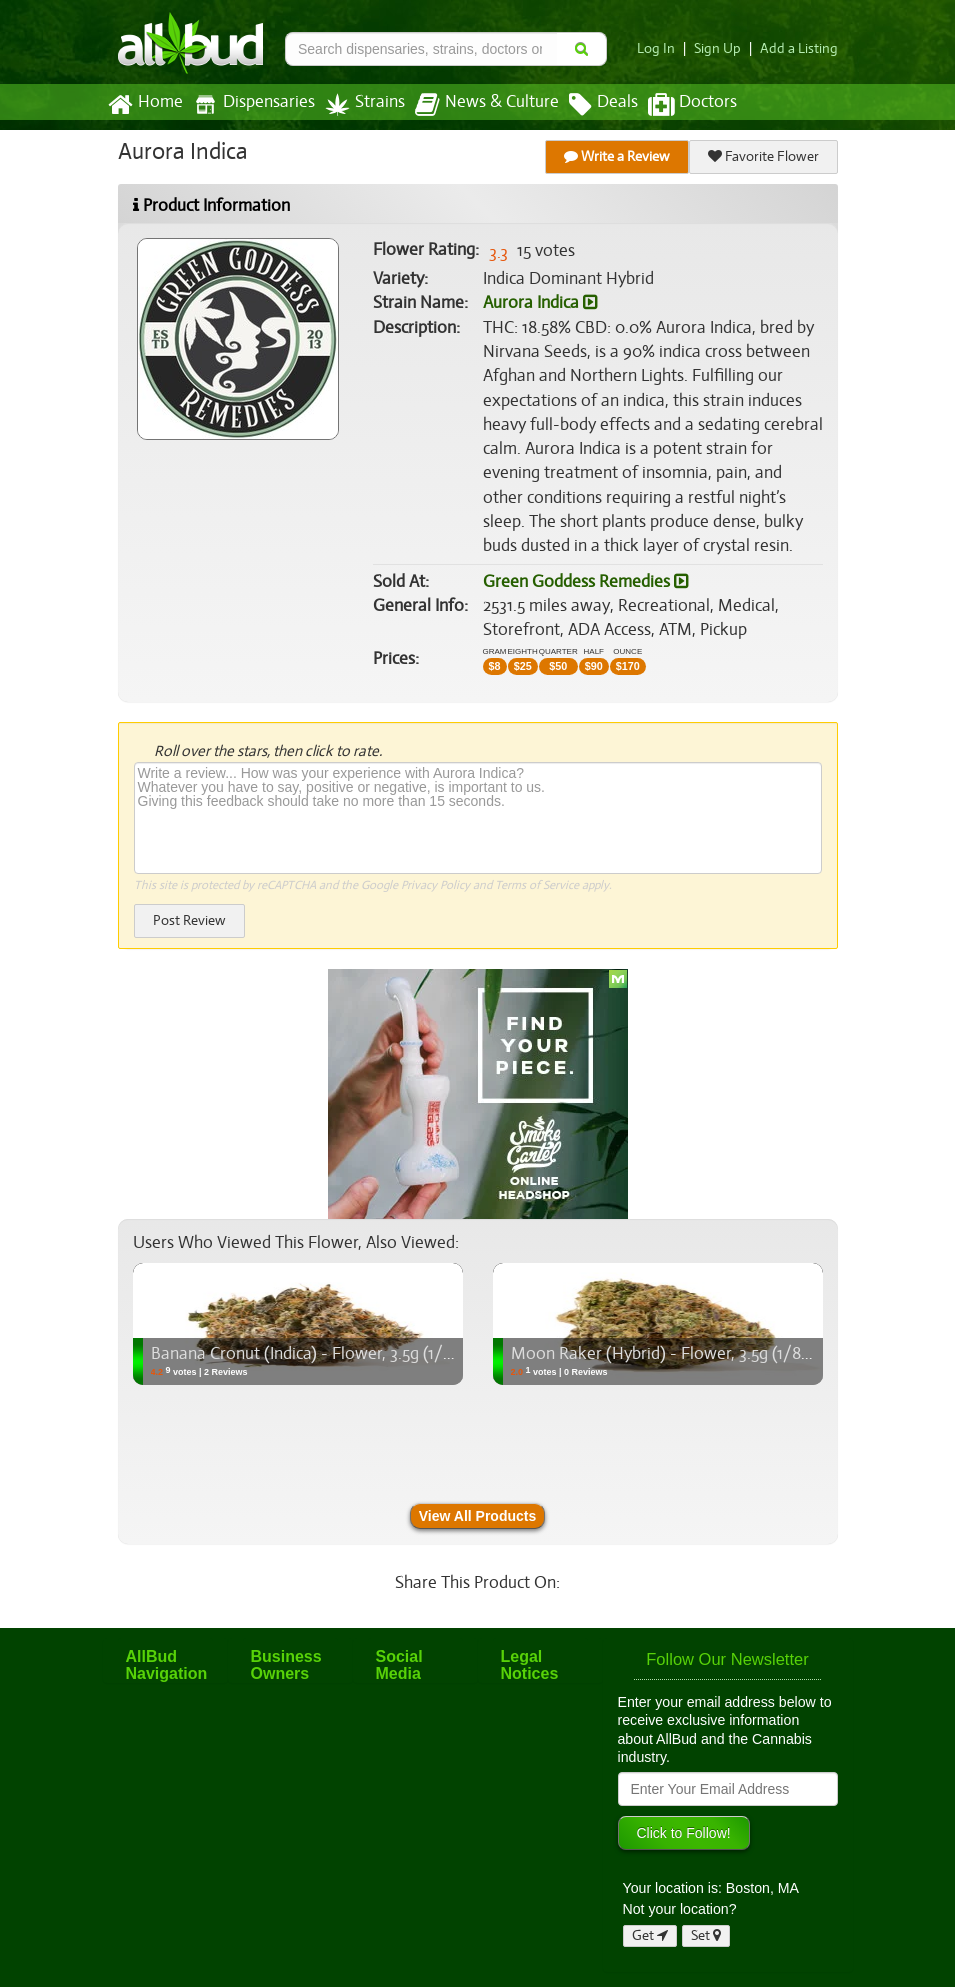  What do you see at coordinates (663, 48) in the screenshot?
I see `Log In` at bounding box center [663, 48].